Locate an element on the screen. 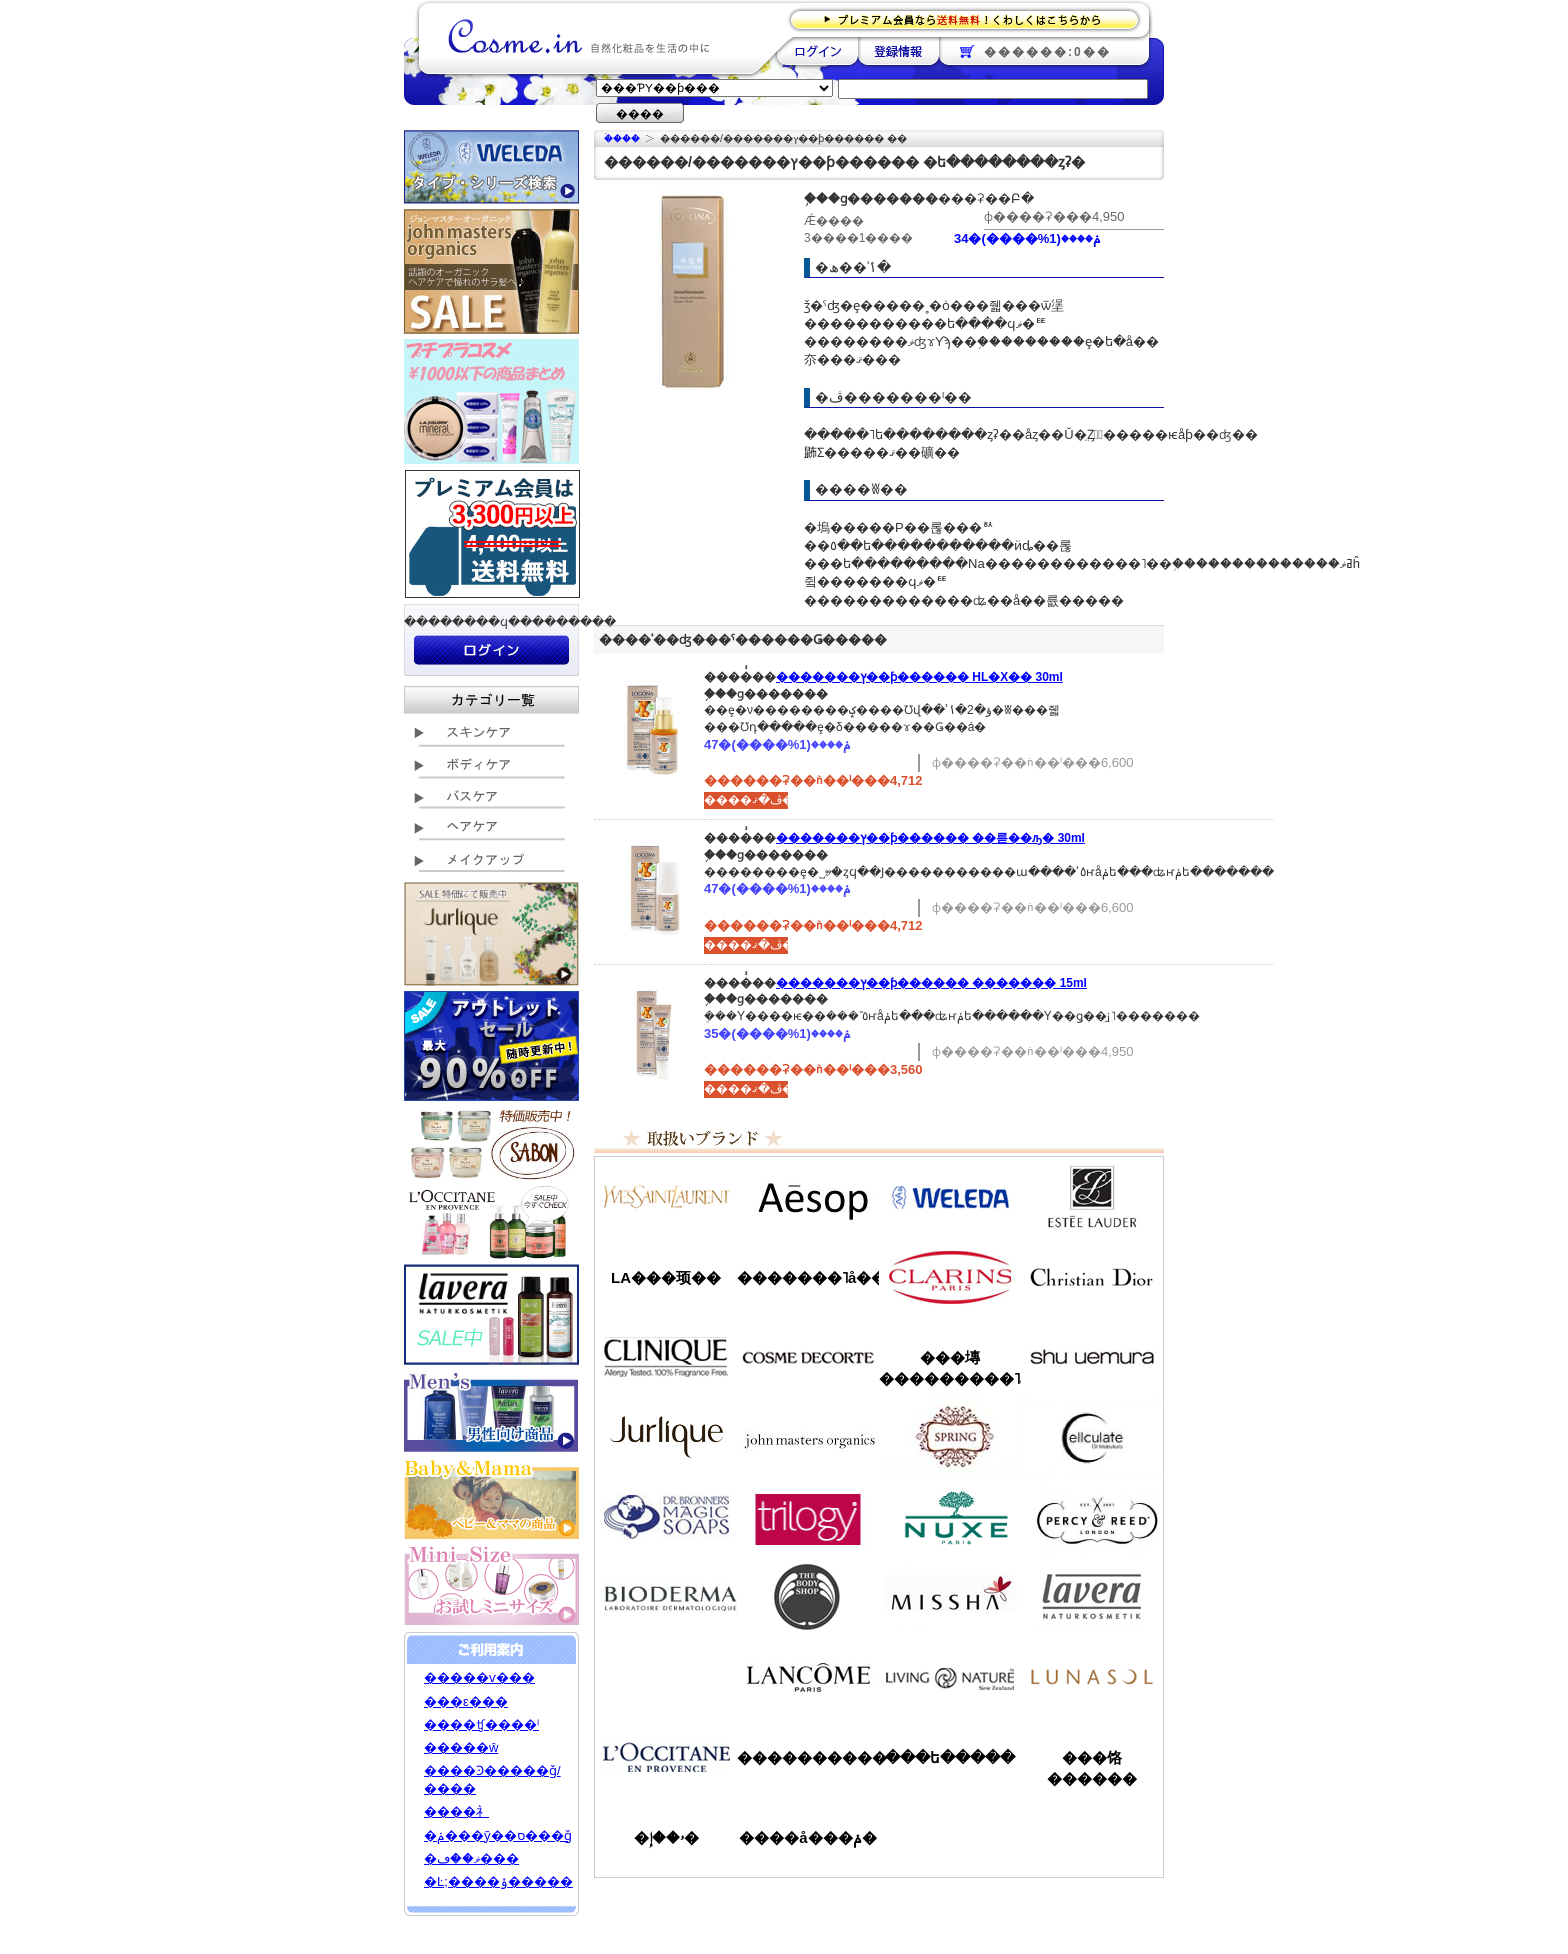 The image size is (1568, 1954). �ץ�ߥ������ʤ�����̵�������路���Ϥ����� is located at coordinates (970, 18).